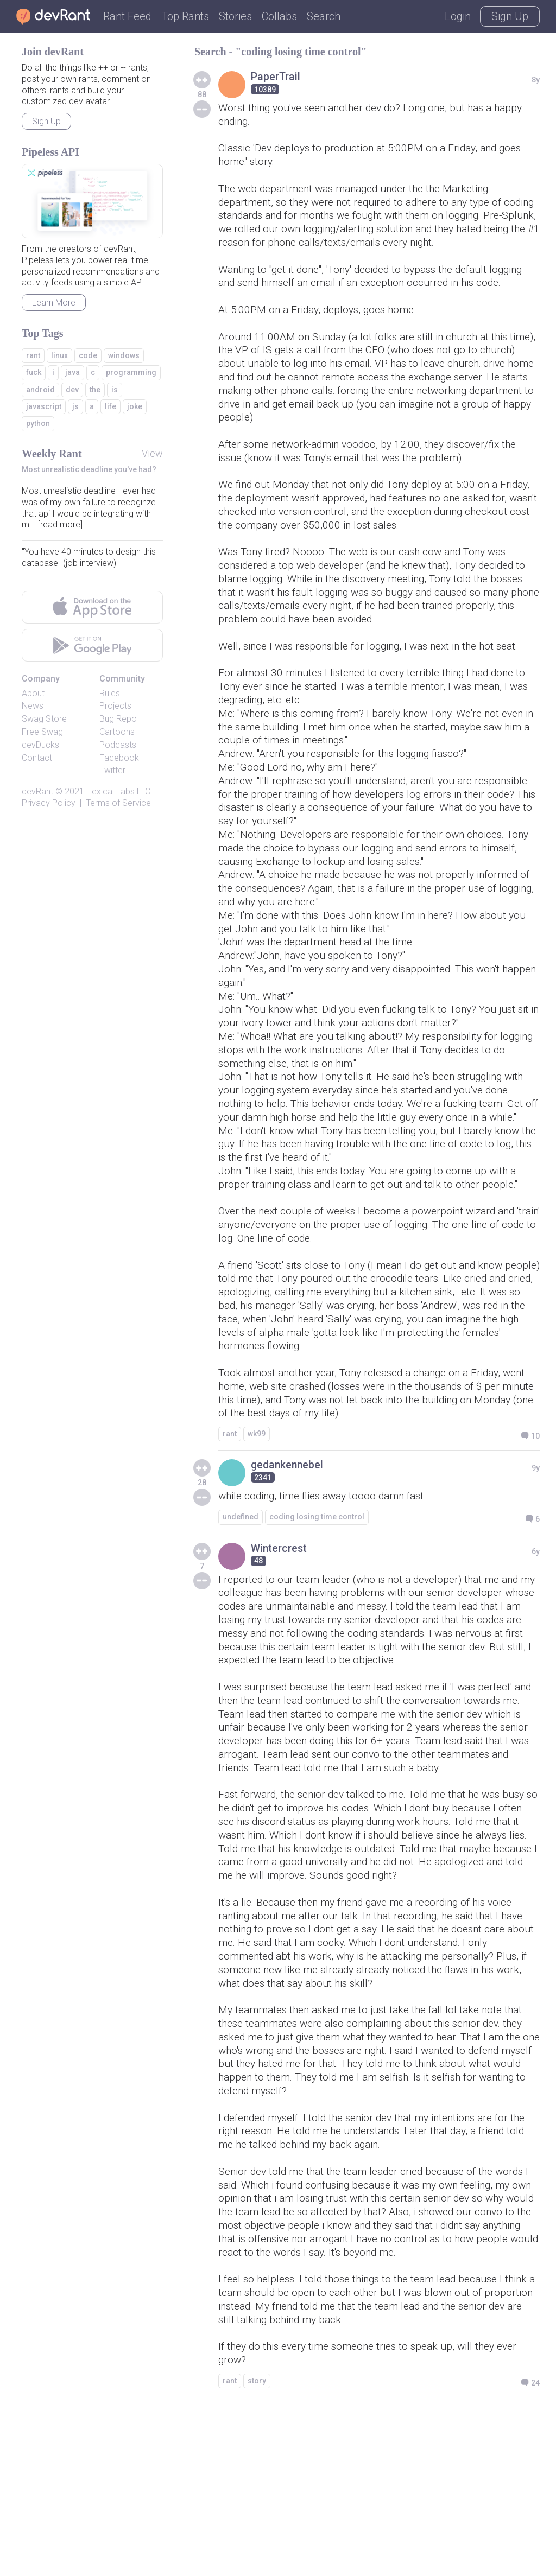  I want to click on Podcasts, so click(117, 745).